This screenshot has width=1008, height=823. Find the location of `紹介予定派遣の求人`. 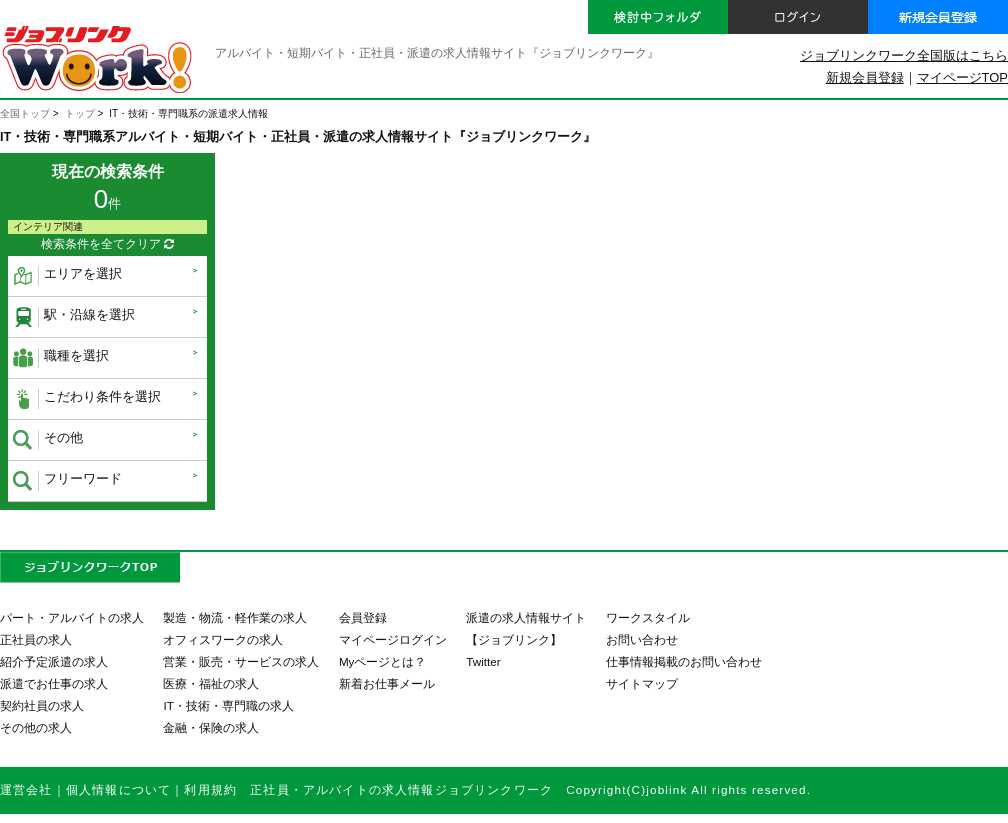

紹介予定派遣の求人 is located at coordinates (54, 661).